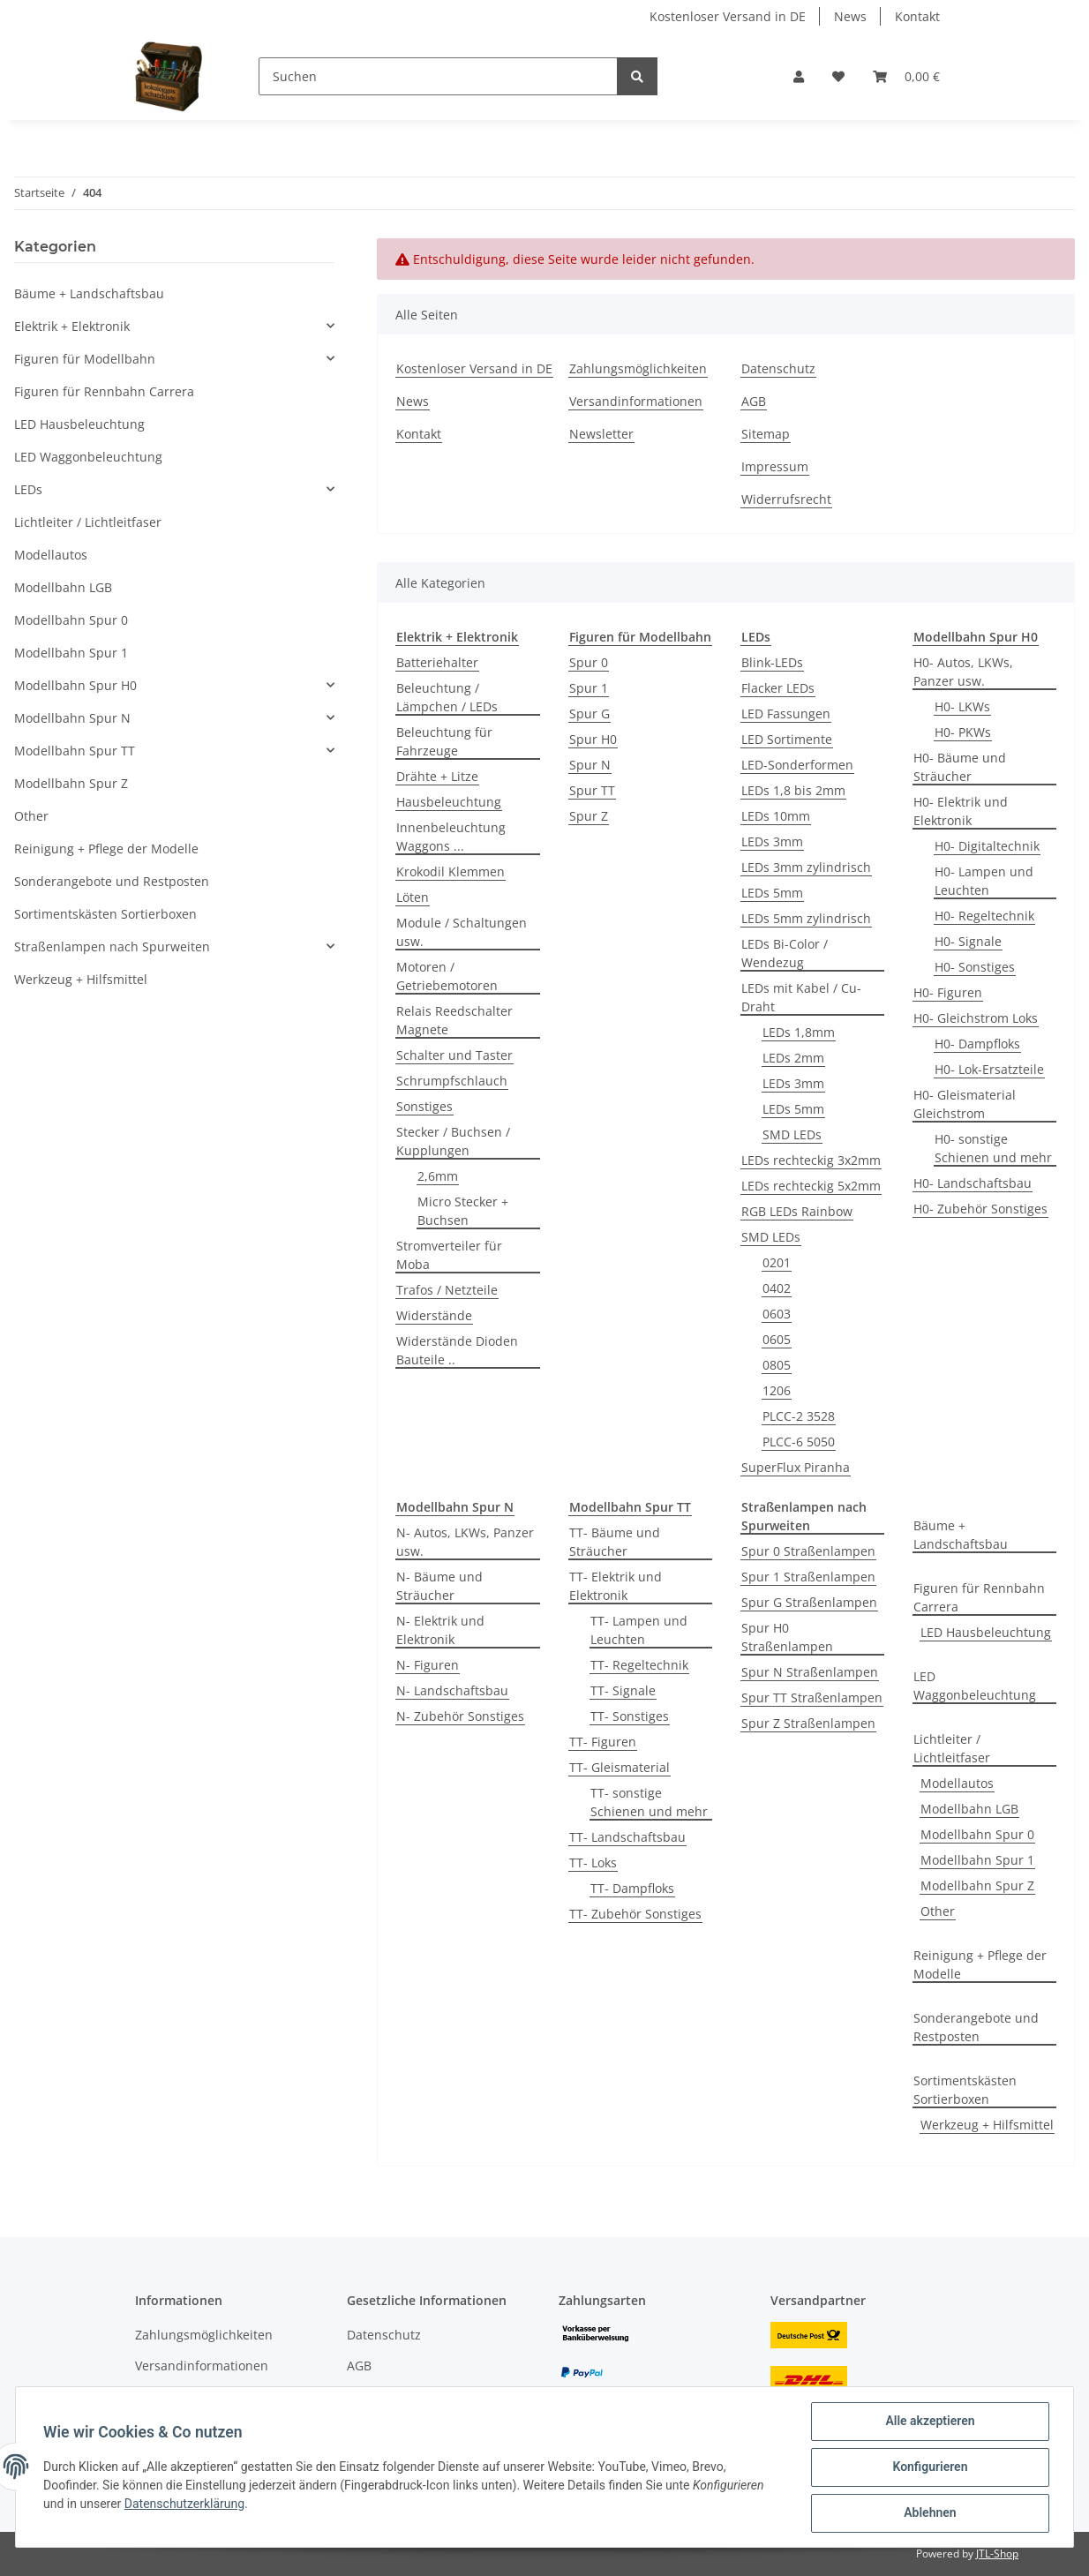 The width and height of the screenshot is (1089, 2576). What do you see at coordinates (772, 892) in the screenshot?
I see `LEDs 5mm` at bounding box center [772, 892].